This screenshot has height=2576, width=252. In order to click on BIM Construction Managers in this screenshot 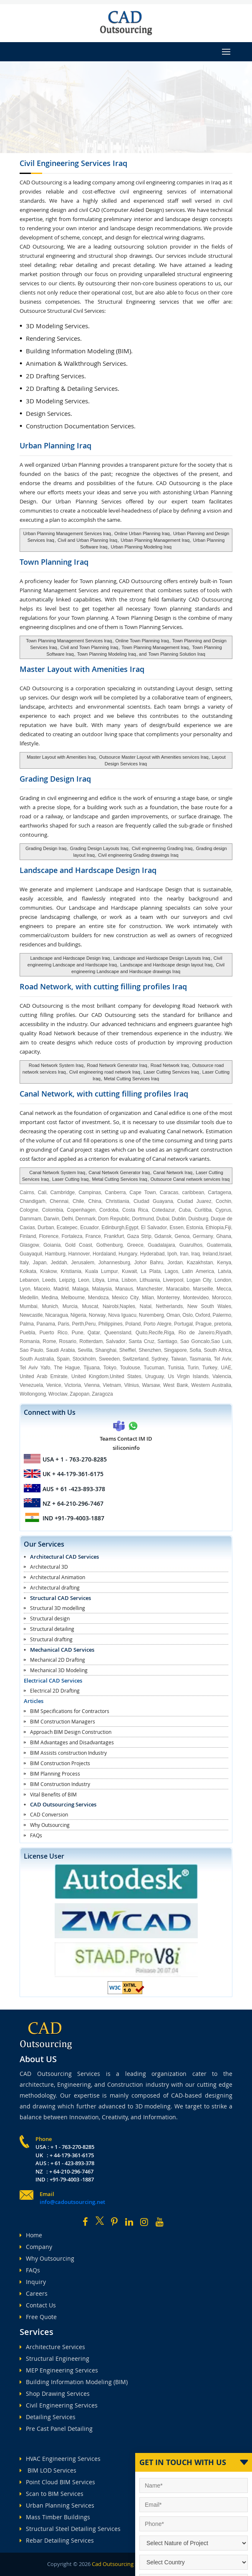, I will do `click(62, 1721)`.